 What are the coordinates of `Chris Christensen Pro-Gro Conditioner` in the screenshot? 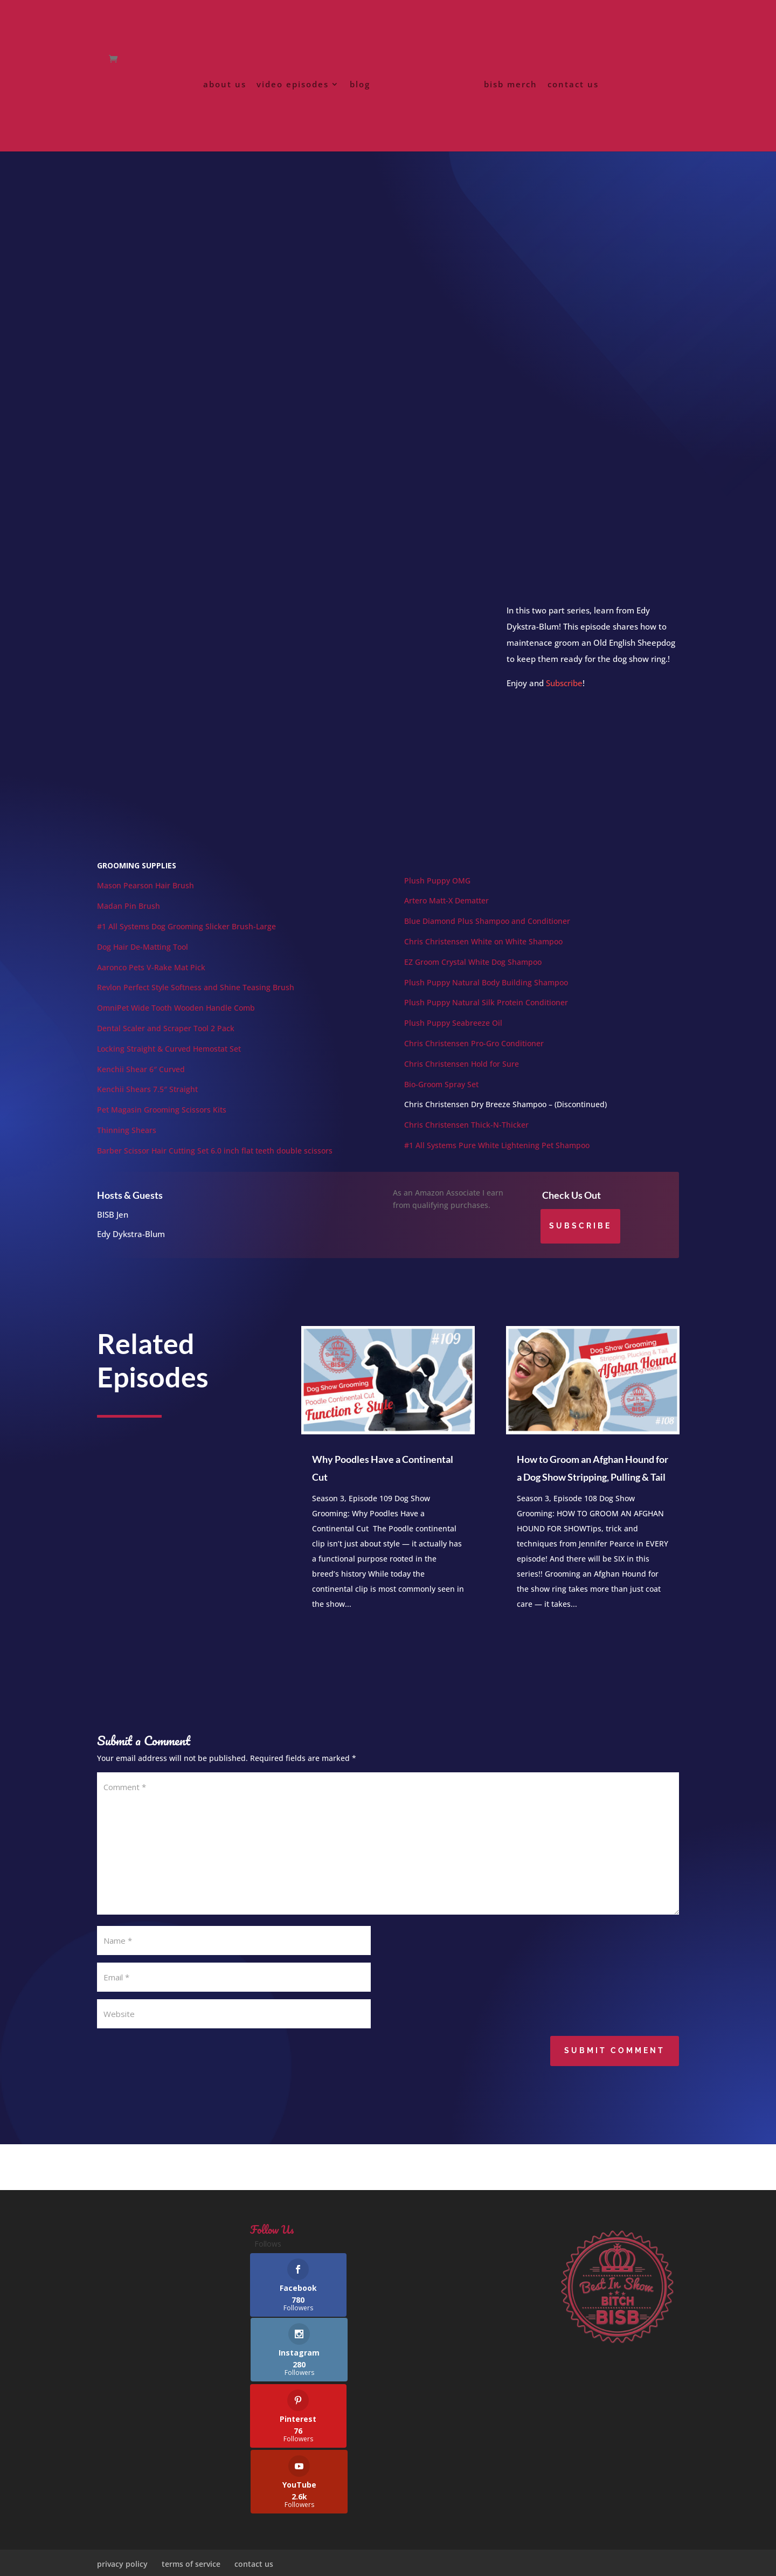 It's located at (474, 1056).